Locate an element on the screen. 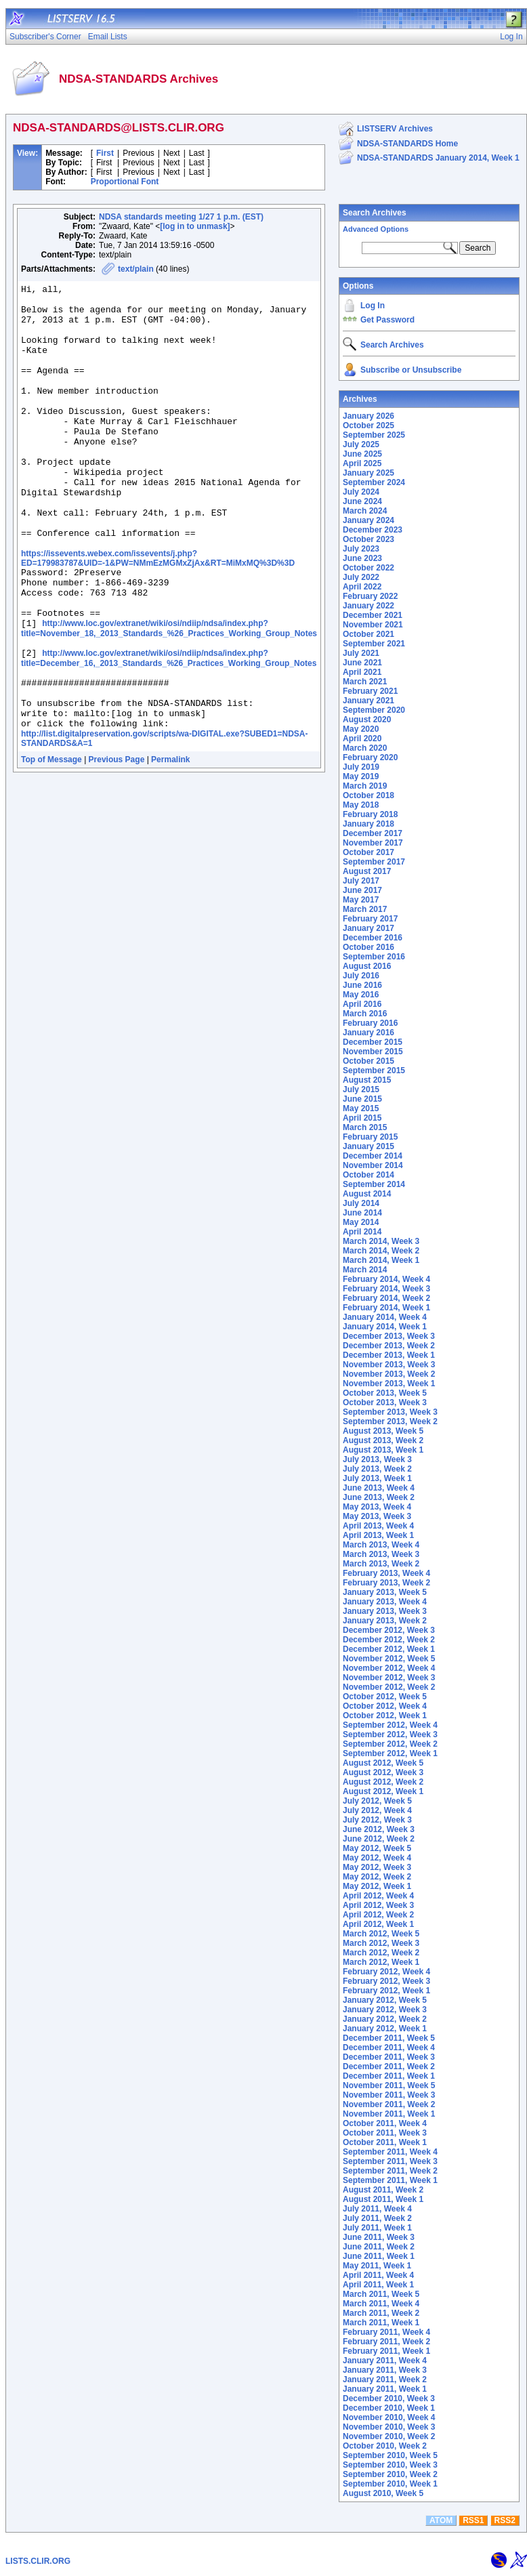 This screenshot has height=2576, width=527. August 2011, Week 2 is located at coordinates (383, 2190).